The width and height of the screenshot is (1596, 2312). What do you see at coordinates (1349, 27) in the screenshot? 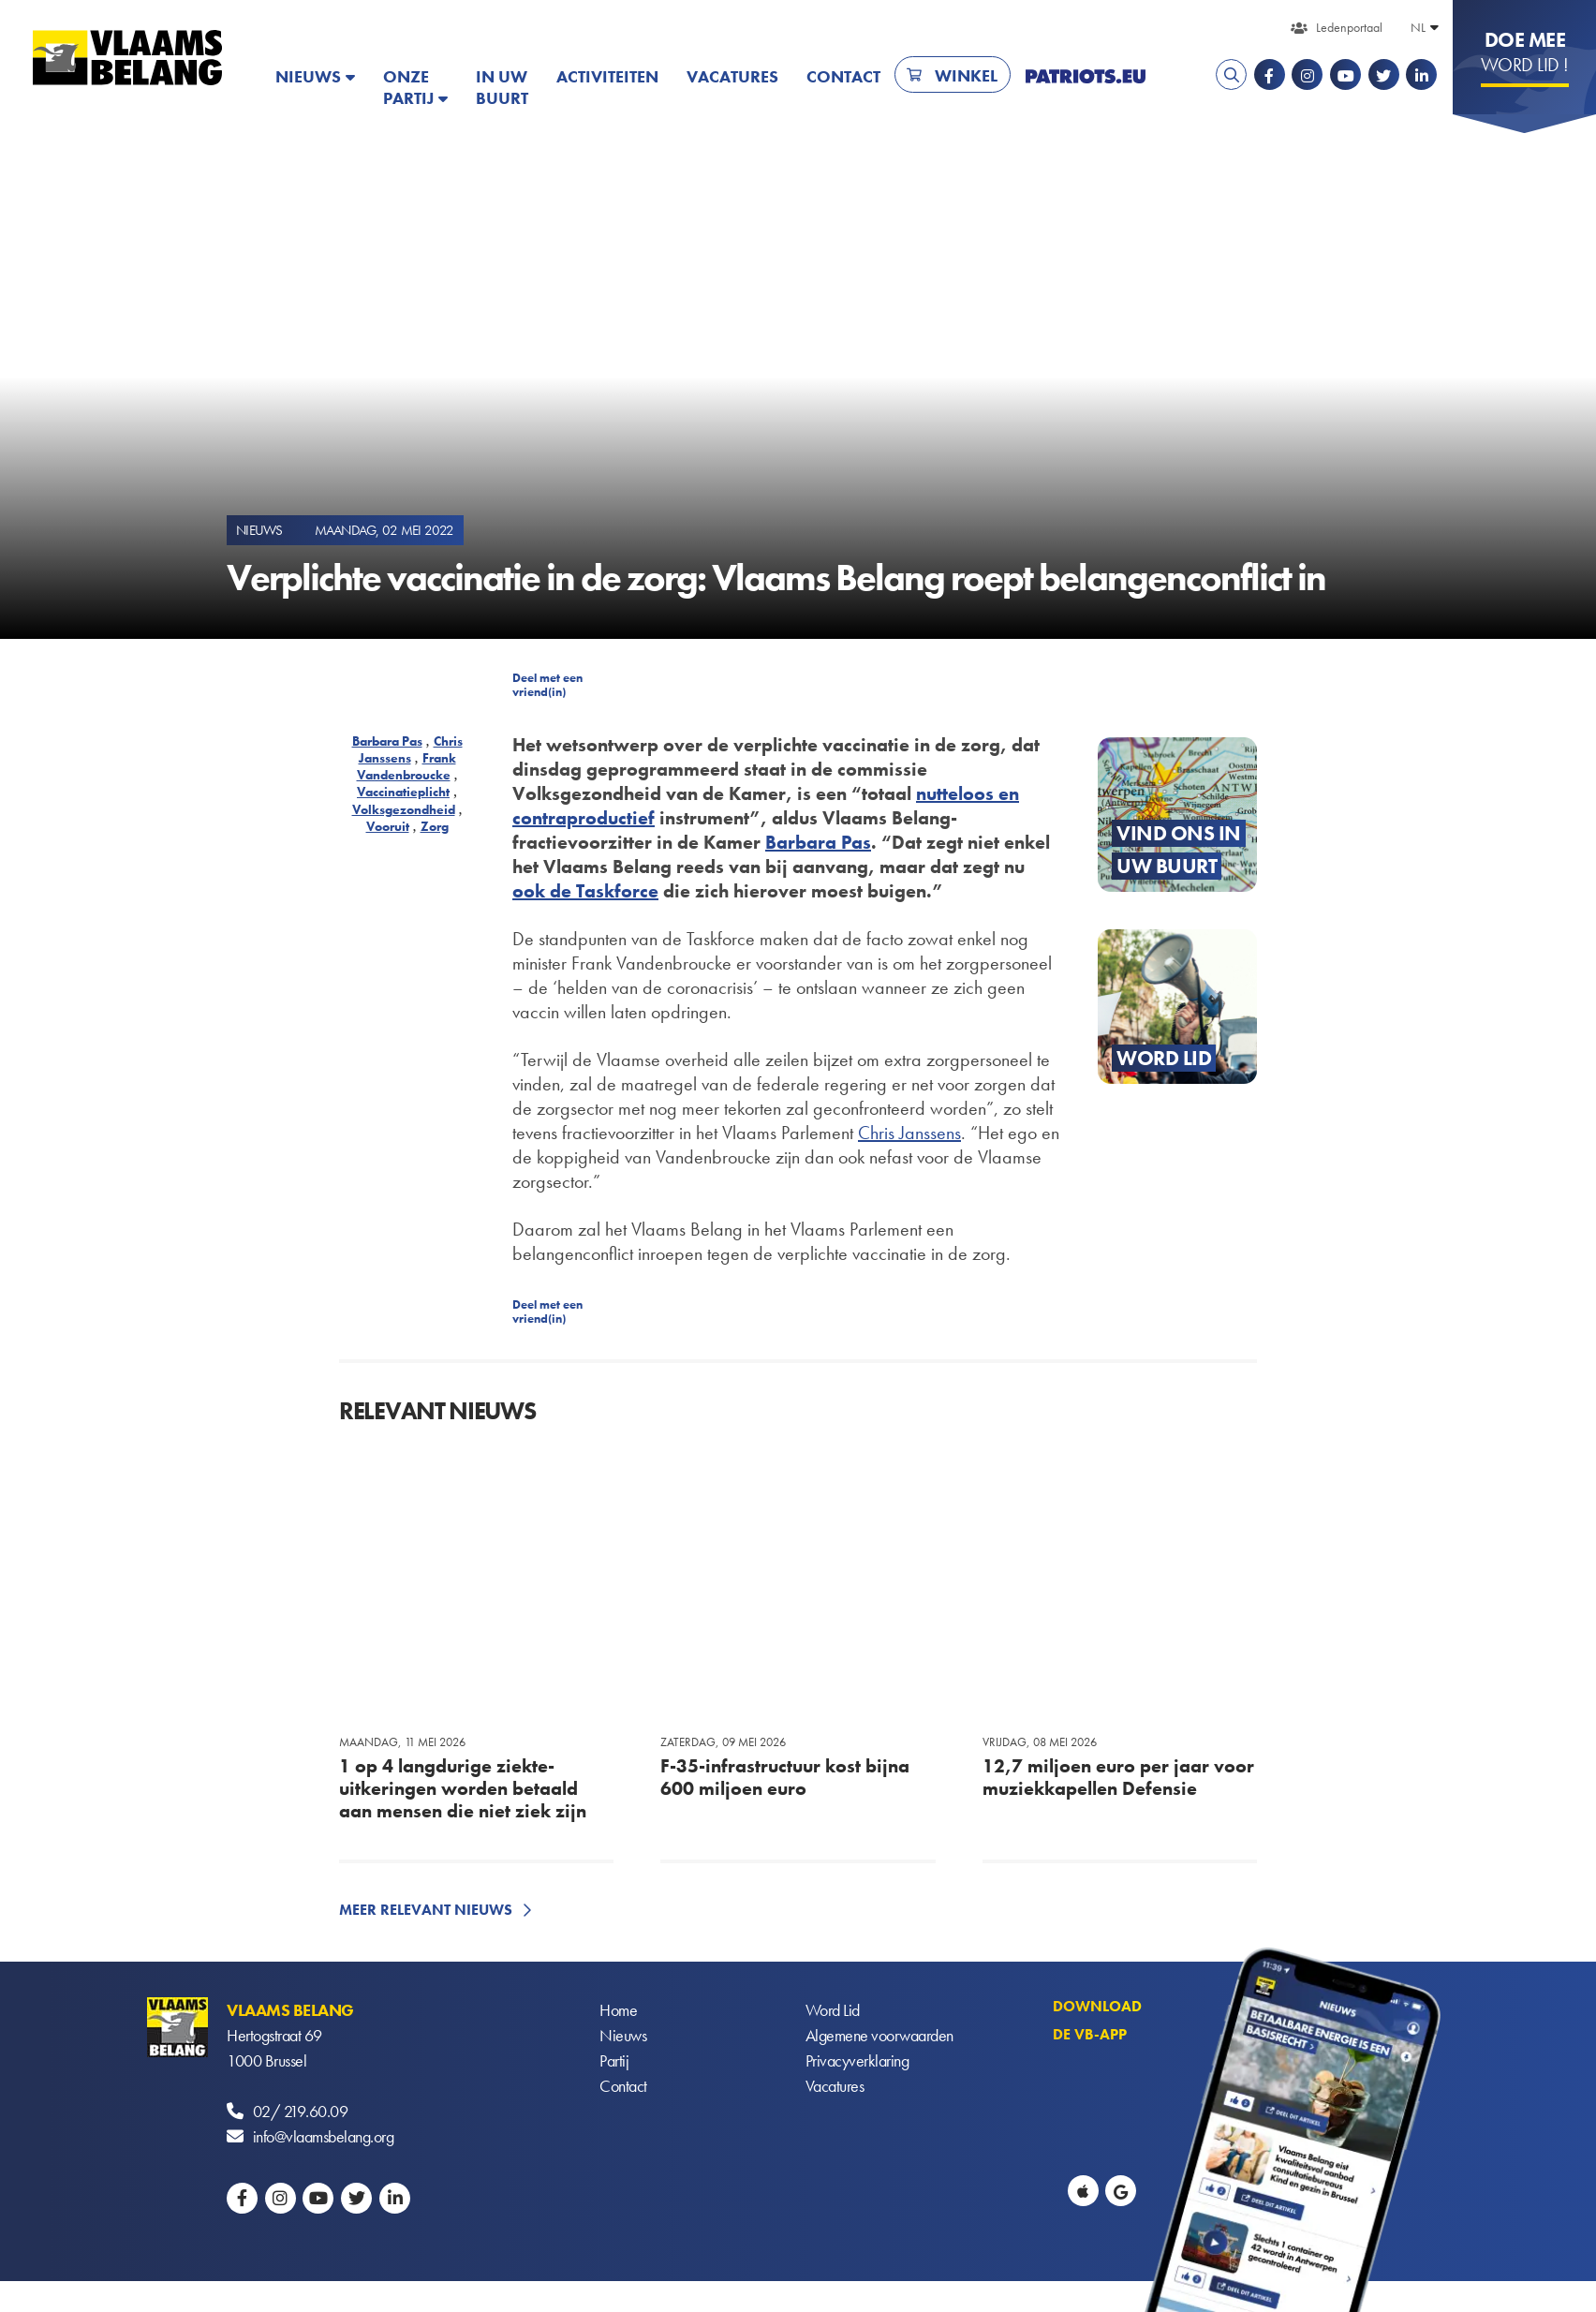
I see `Ledenportaal` at bounding box center [1349, 27].